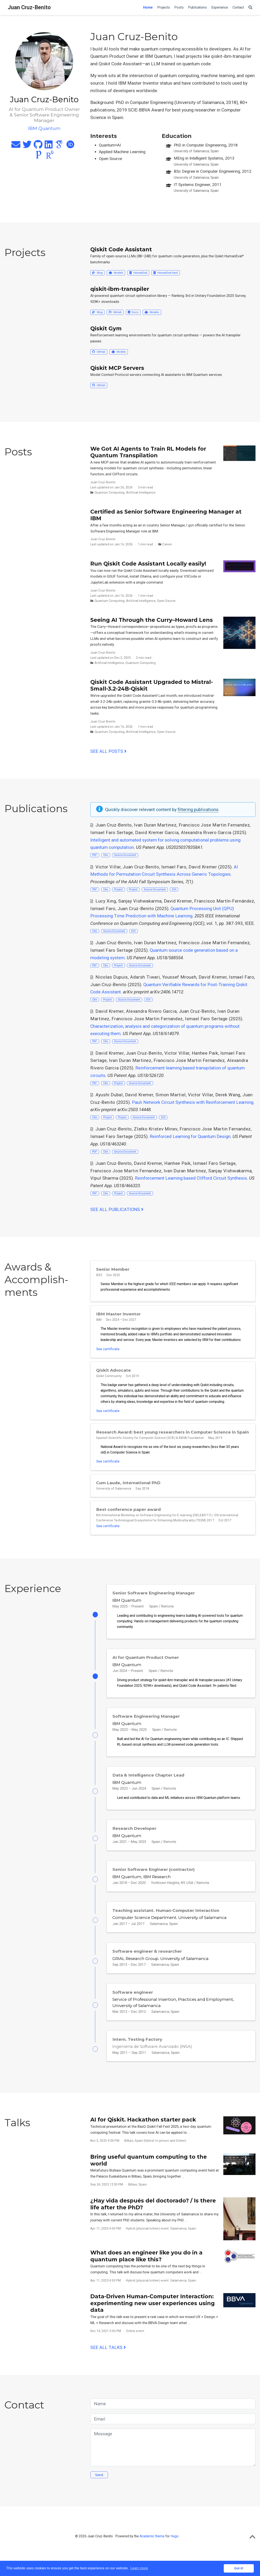  What do you see at coordinates (174, 2560) in the screenshot?
I see `Hugo` at bounding box center [174, 2560].